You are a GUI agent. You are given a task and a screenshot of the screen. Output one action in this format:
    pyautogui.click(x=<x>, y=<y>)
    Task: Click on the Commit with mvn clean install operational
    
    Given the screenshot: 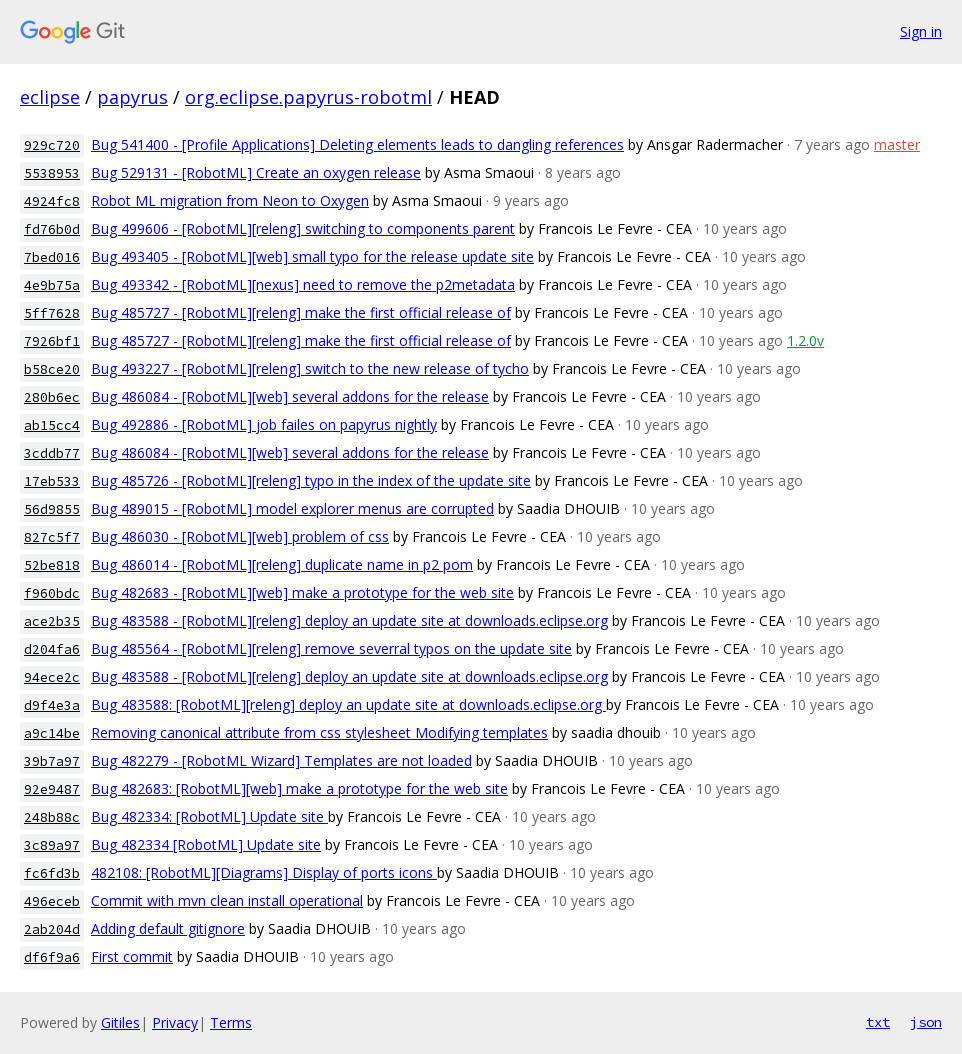 What is the action you would take?
    pyautogui.click(x=227, y=900)
    